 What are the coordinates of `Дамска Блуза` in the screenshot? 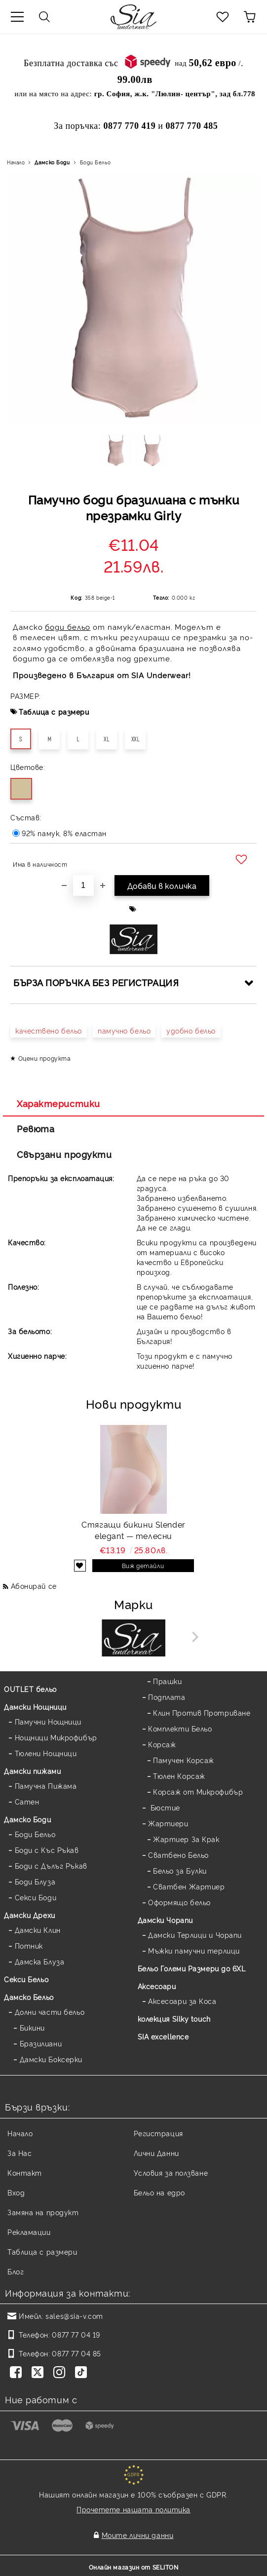 It's located at (40, 1961).